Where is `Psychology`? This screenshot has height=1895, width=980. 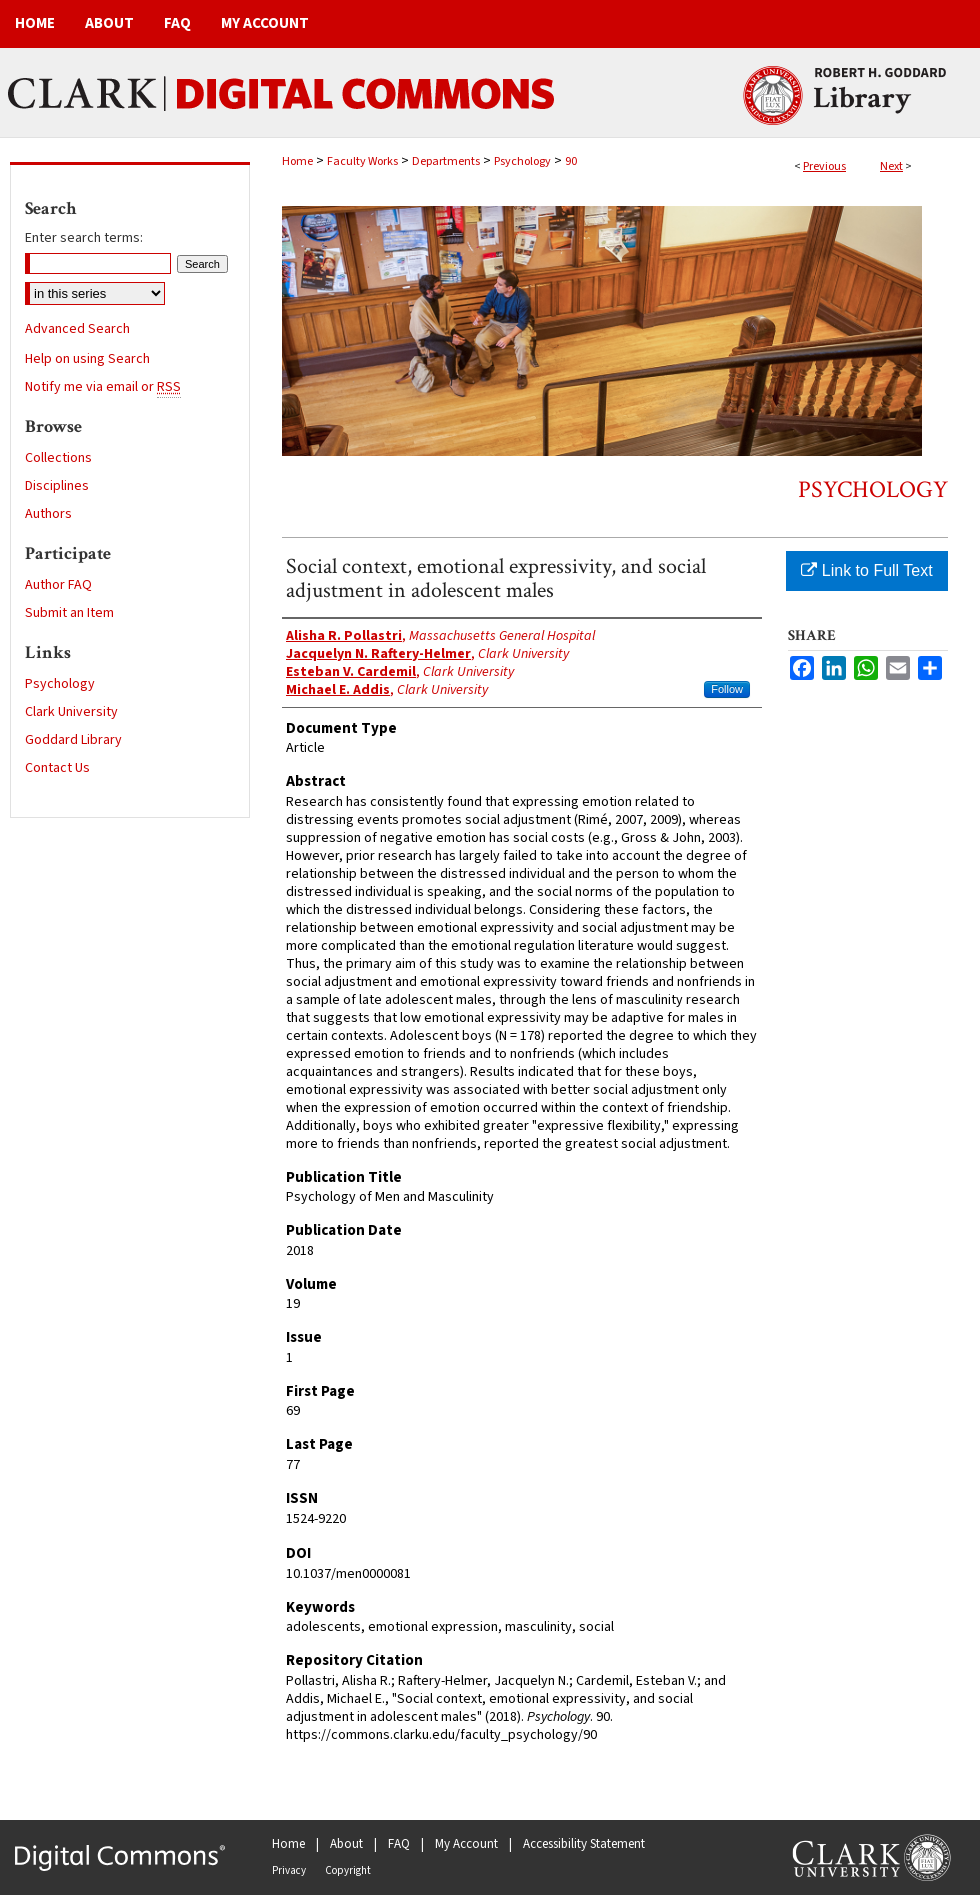
Psychology is located at coordinates (522, 161).